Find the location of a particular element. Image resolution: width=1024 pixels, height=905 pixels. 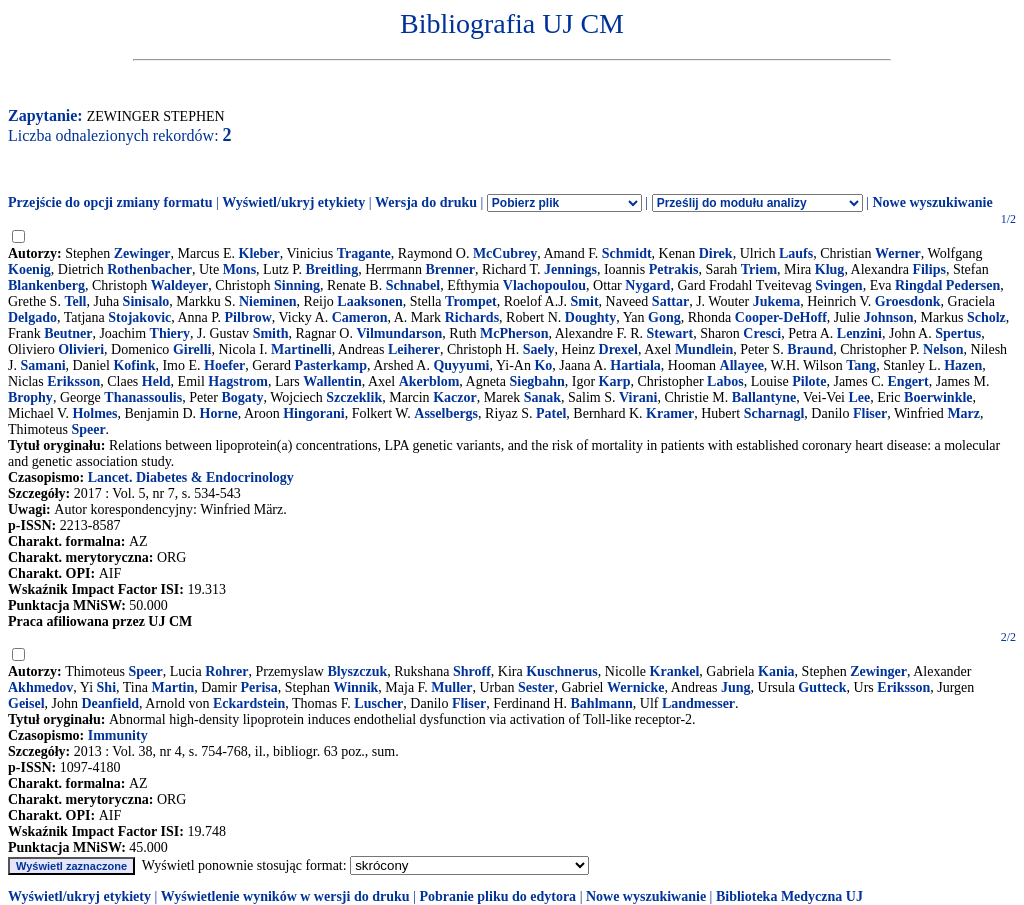

Blyszczuk is located at coordinates (357, 671).